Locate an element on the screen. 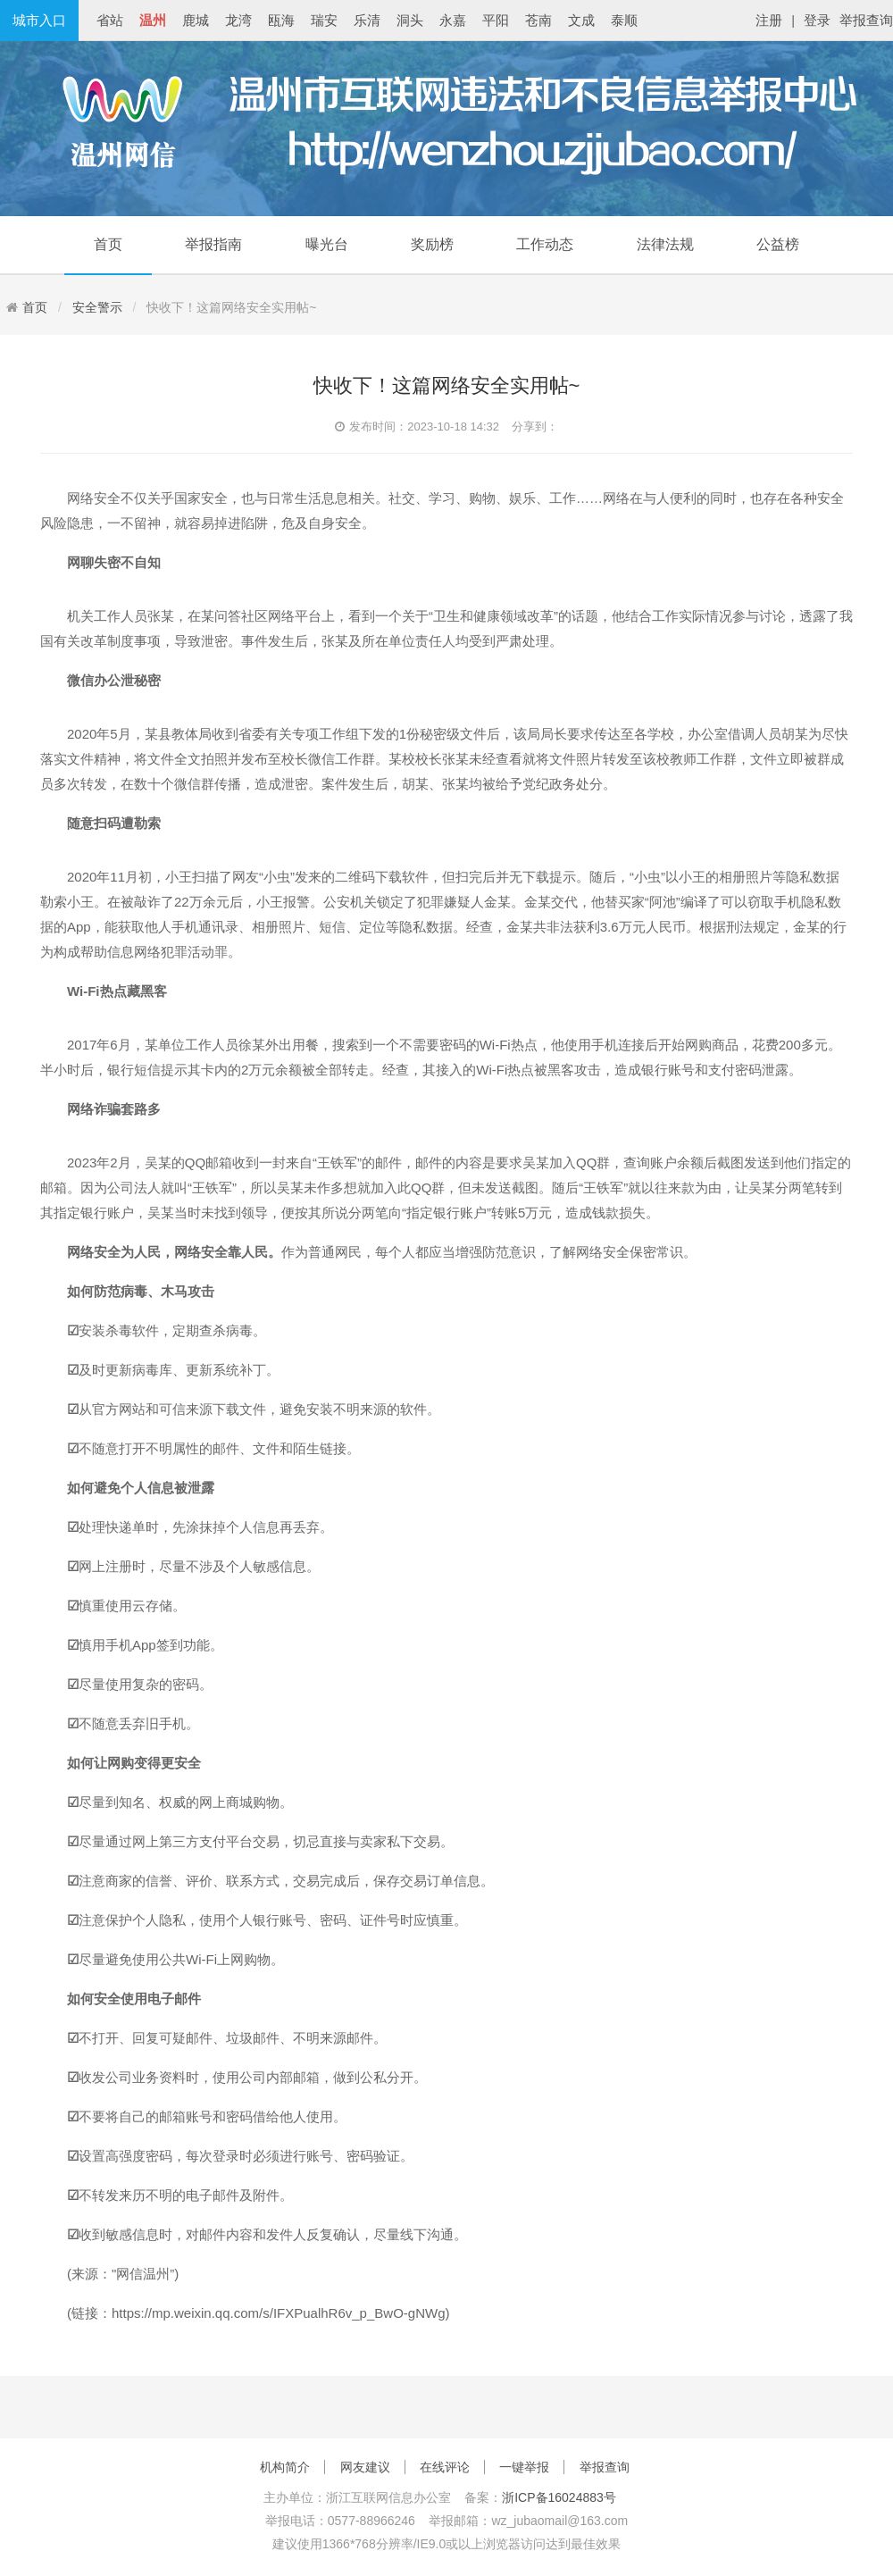 This screenshot has width=893, height=2576. 公益榜 is located at coordinates (777, 244).